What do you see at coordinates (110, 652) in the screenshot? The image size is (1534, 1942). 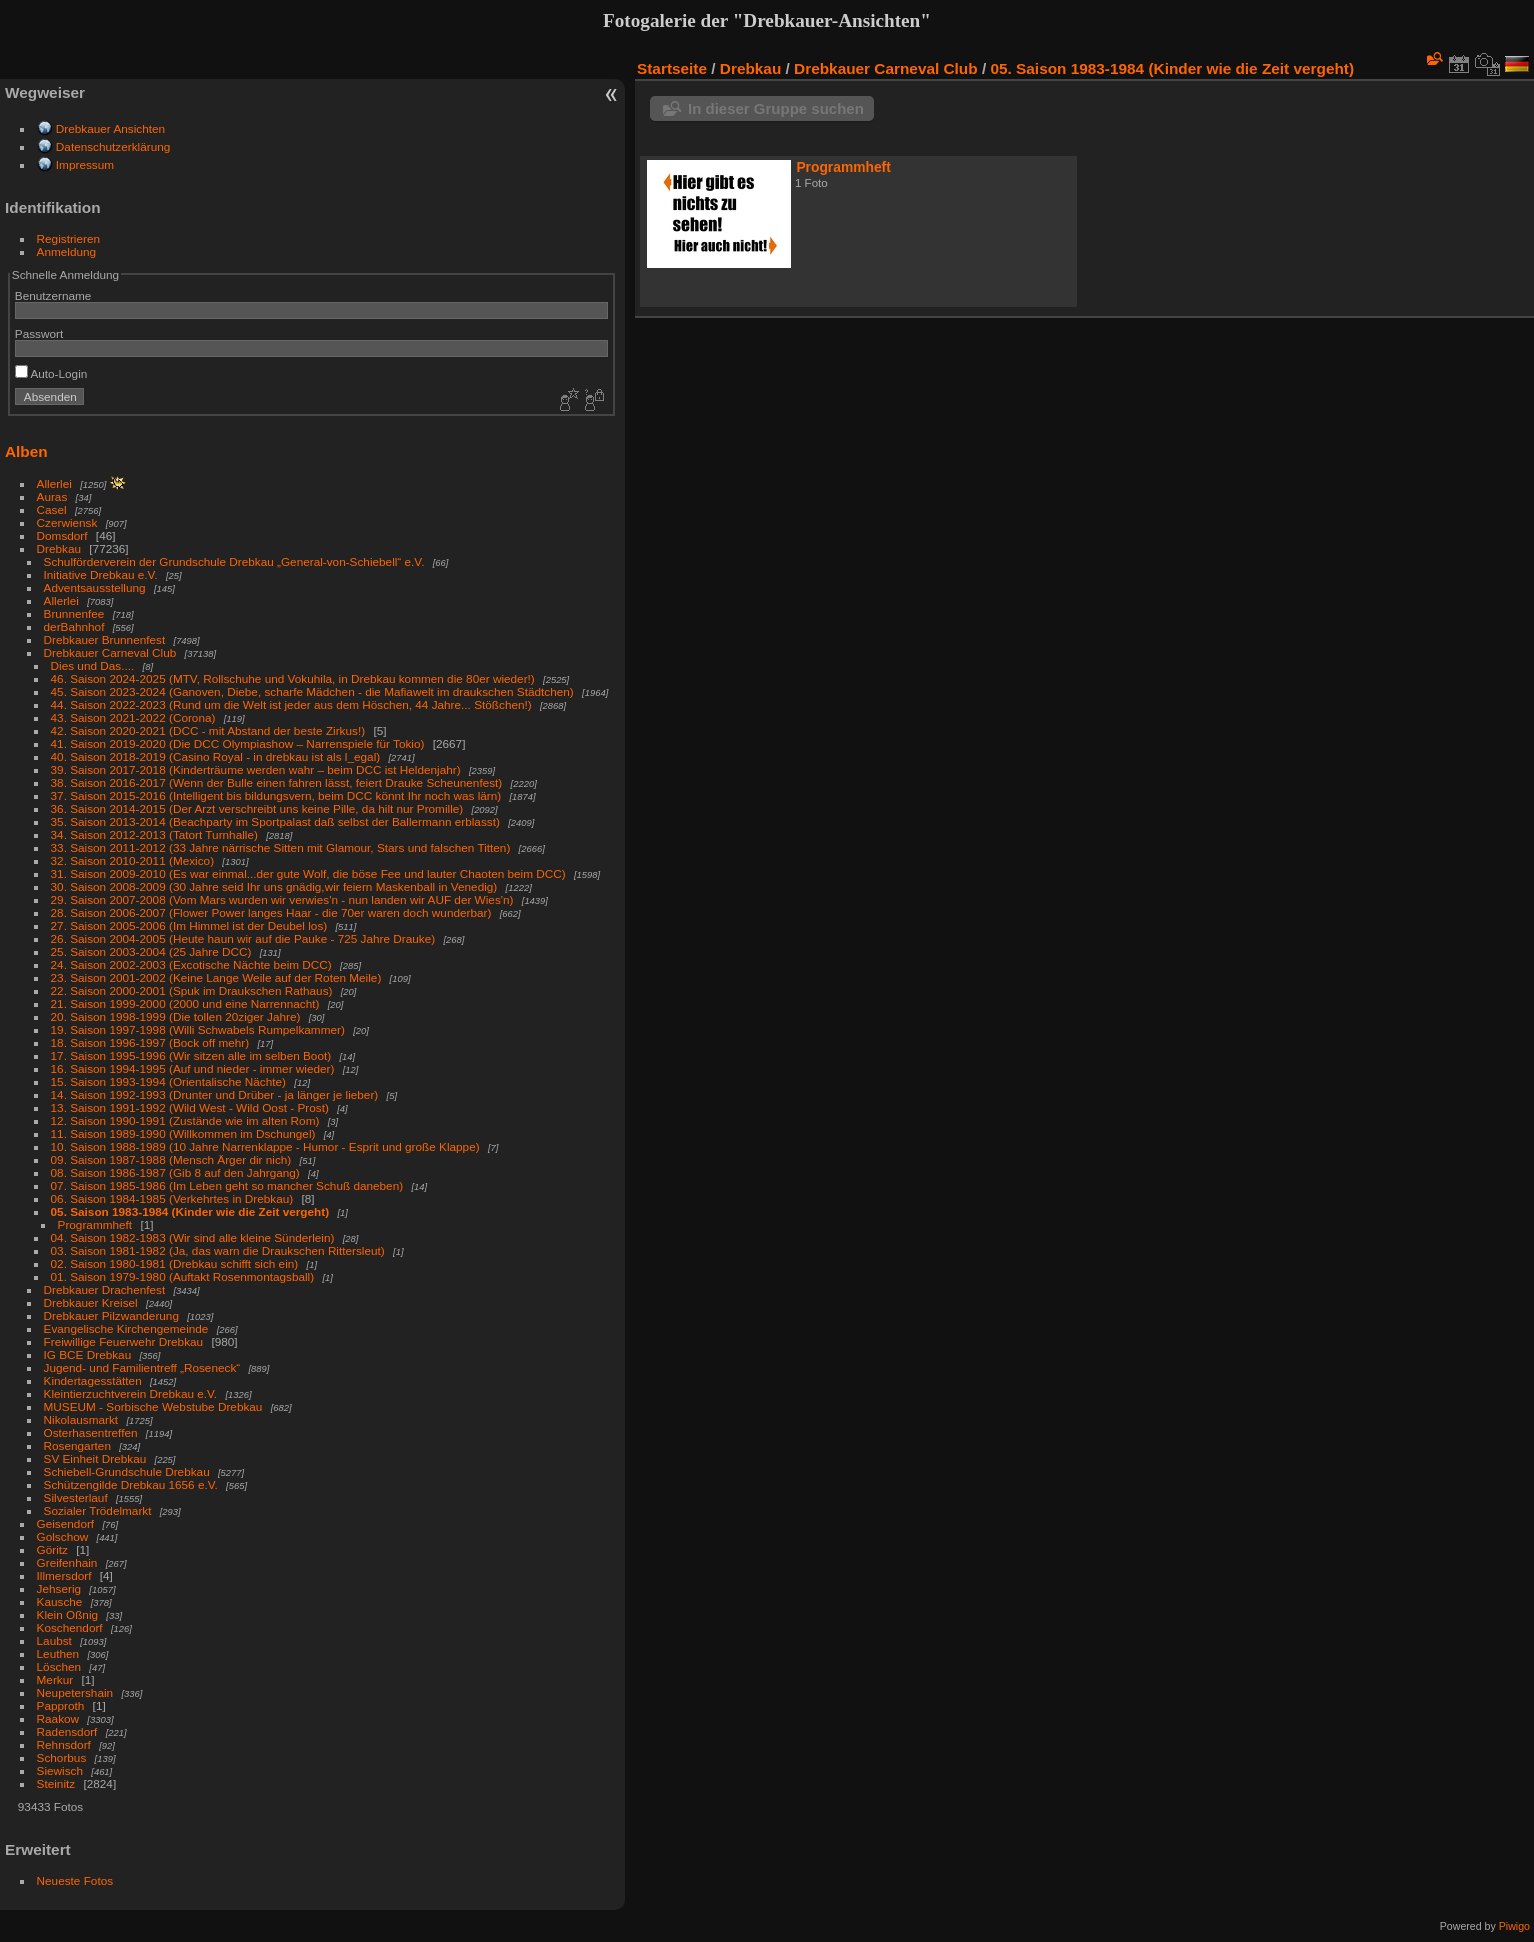 I see `Drebkauer Carneval Club` at bounding box center [110, 652].